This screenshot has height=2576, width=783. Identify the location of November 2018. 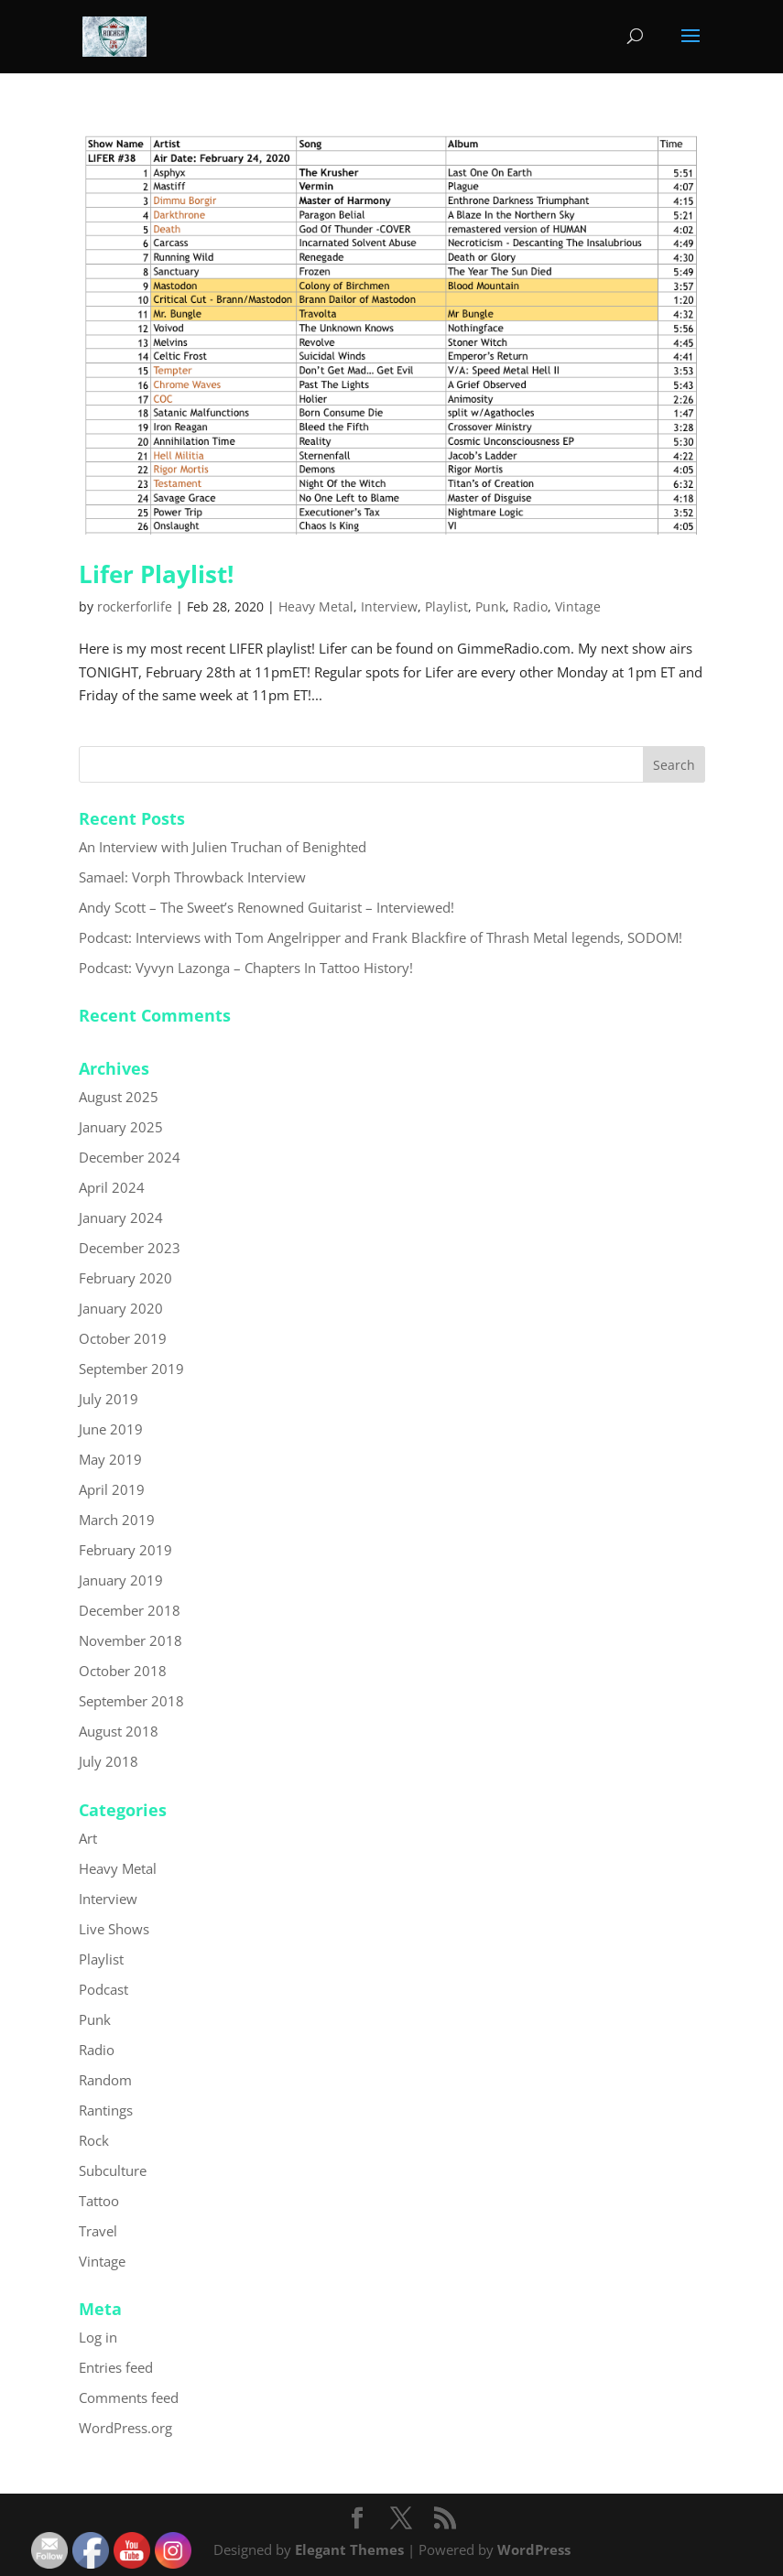
(130, 1640).